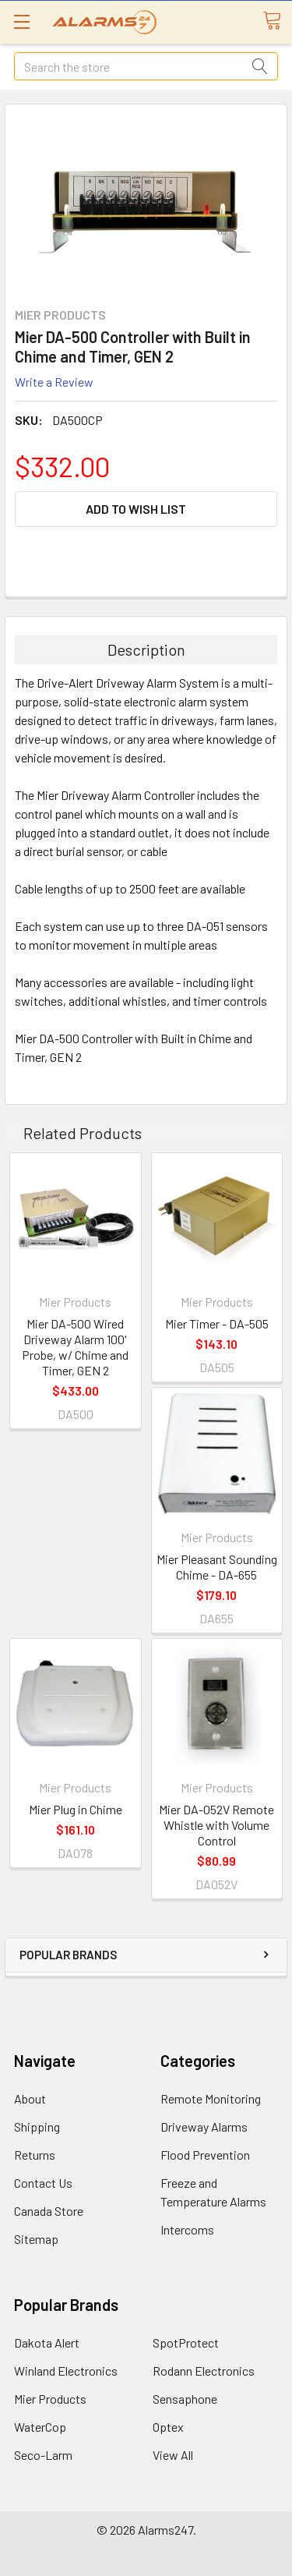 Image resolution: width=292 pixels, height=2576 pixels. I want to click on Mier DA-500 Wired Driveway Alarm 100' Probe, w/ Chime and Timer, GEN 2, so click(75, 1347).